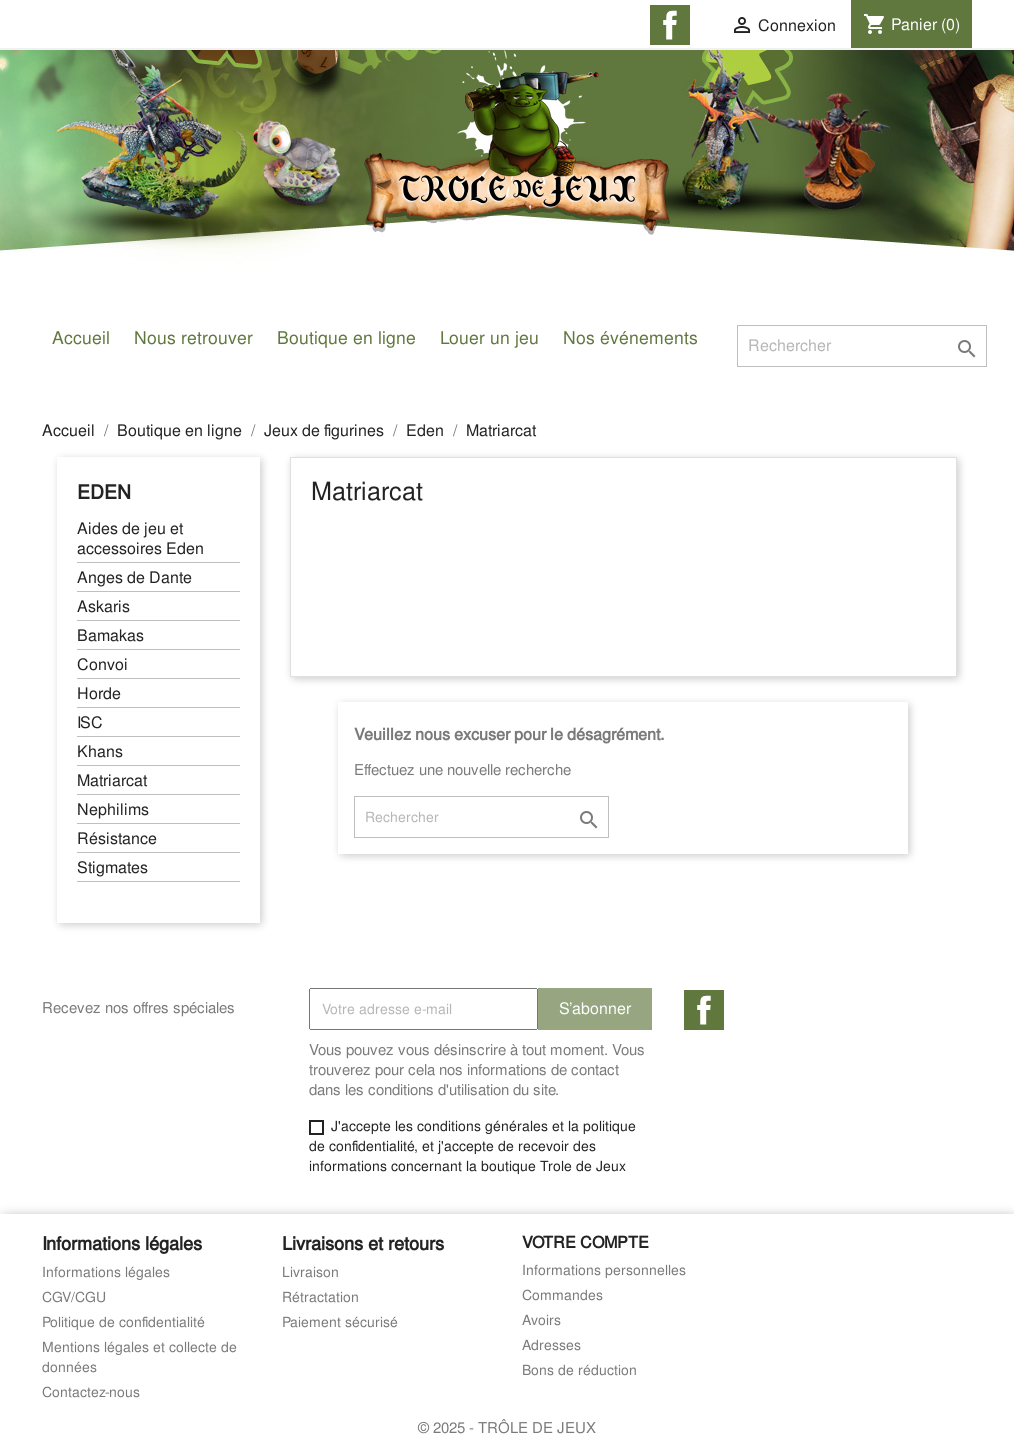 This screenshot has width=1014, height=1454. What do you see at coordinates (103, 607) in the screenshot?
I see `Askaris` at bounding box center [103, 607].